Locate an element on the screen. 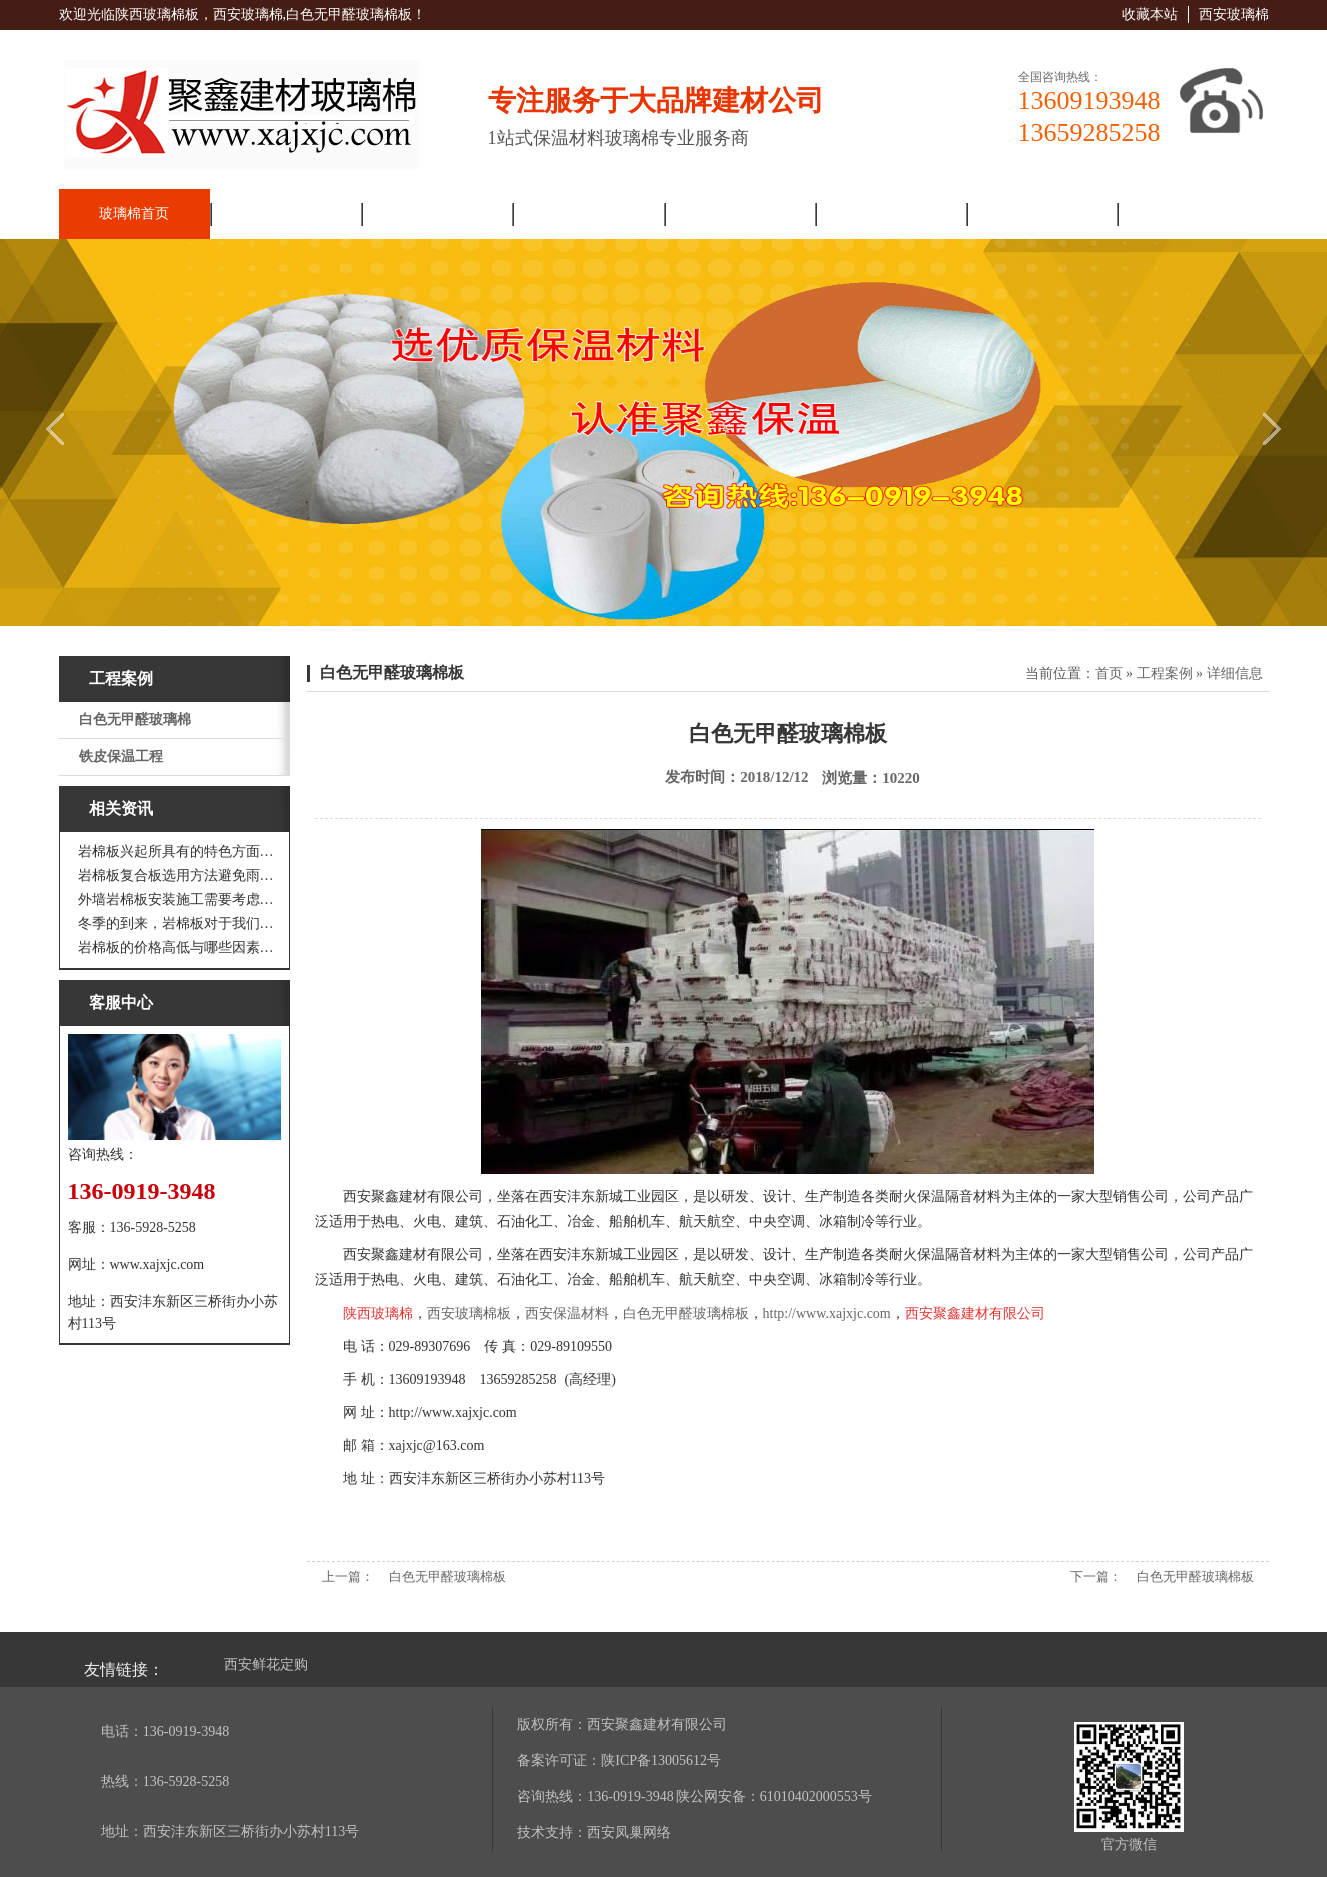 The image size is (1327, 1877). 西安保温材料 is located at coordinates (567, 1313).